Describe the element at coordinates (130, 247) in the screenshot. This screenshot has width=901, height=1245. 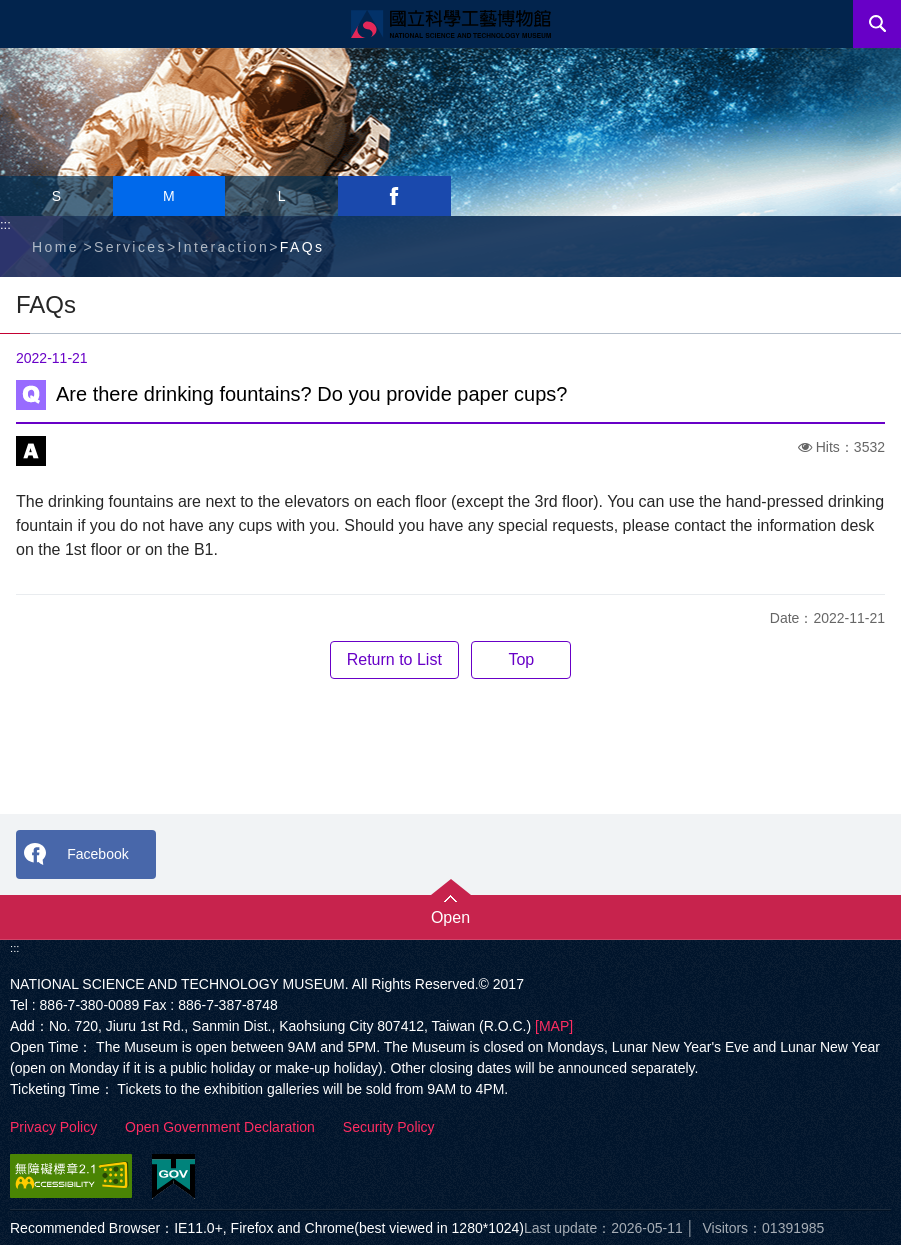
I see `Services` at that location.